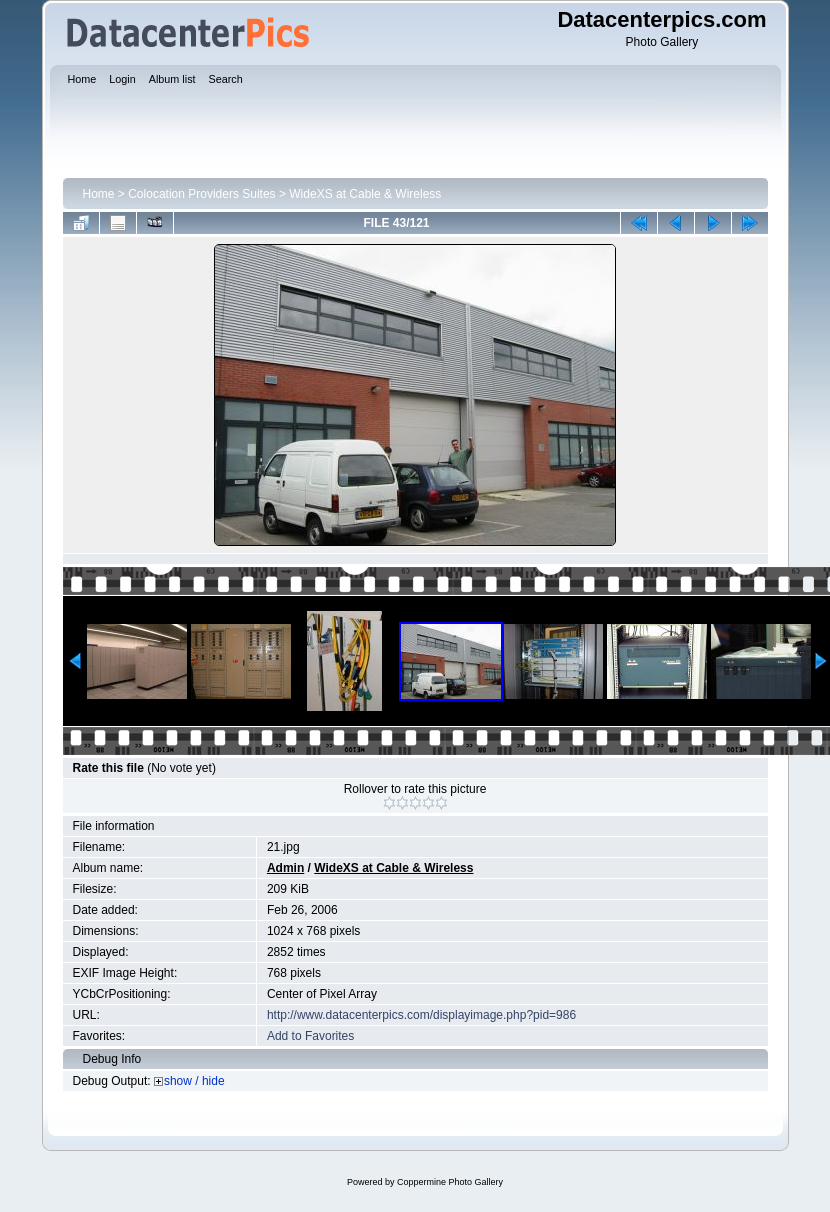 This screenshot has width=830, height=1212. Describe the element at coordinates (421, 1015) in the screenshot. I see `http://www.datacenterpics.com/displayimage.php?pid=986` at that location.